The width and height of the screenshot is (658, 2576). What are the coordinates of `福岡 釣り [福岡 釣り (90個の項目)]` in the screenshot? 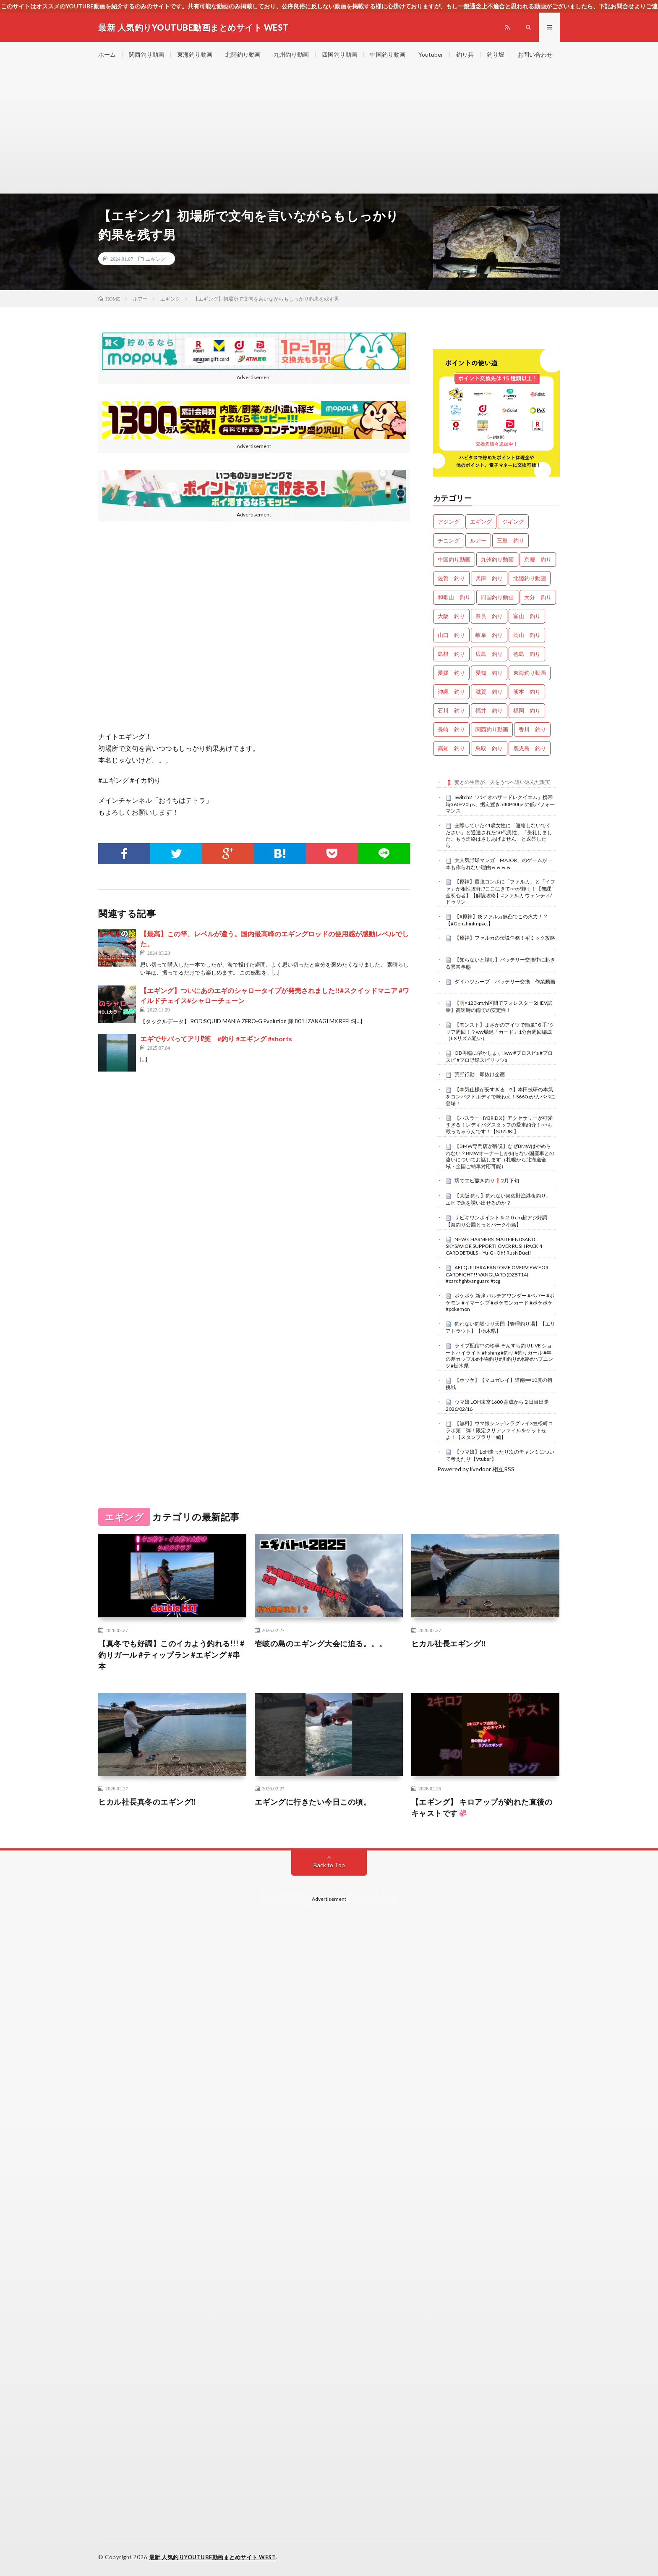 It's located at (526, 710).